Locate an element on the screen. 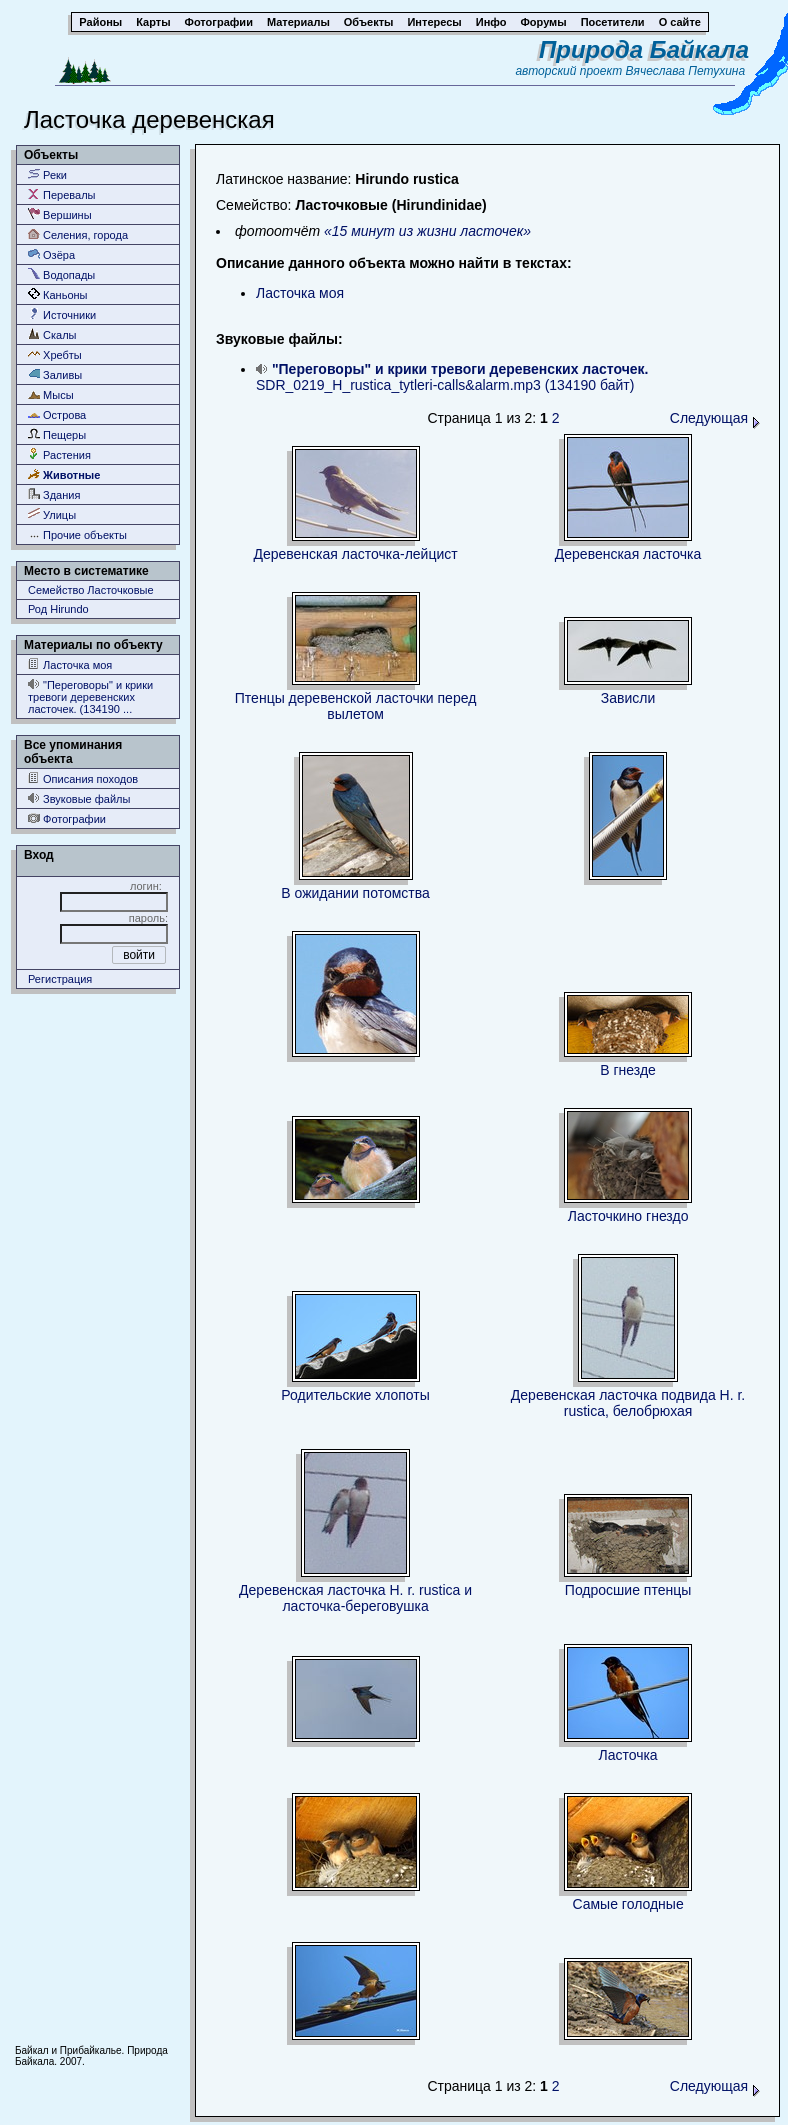 The width and height of the screenshot is (788, 2125). Здания is located at coordinates (54, 494).